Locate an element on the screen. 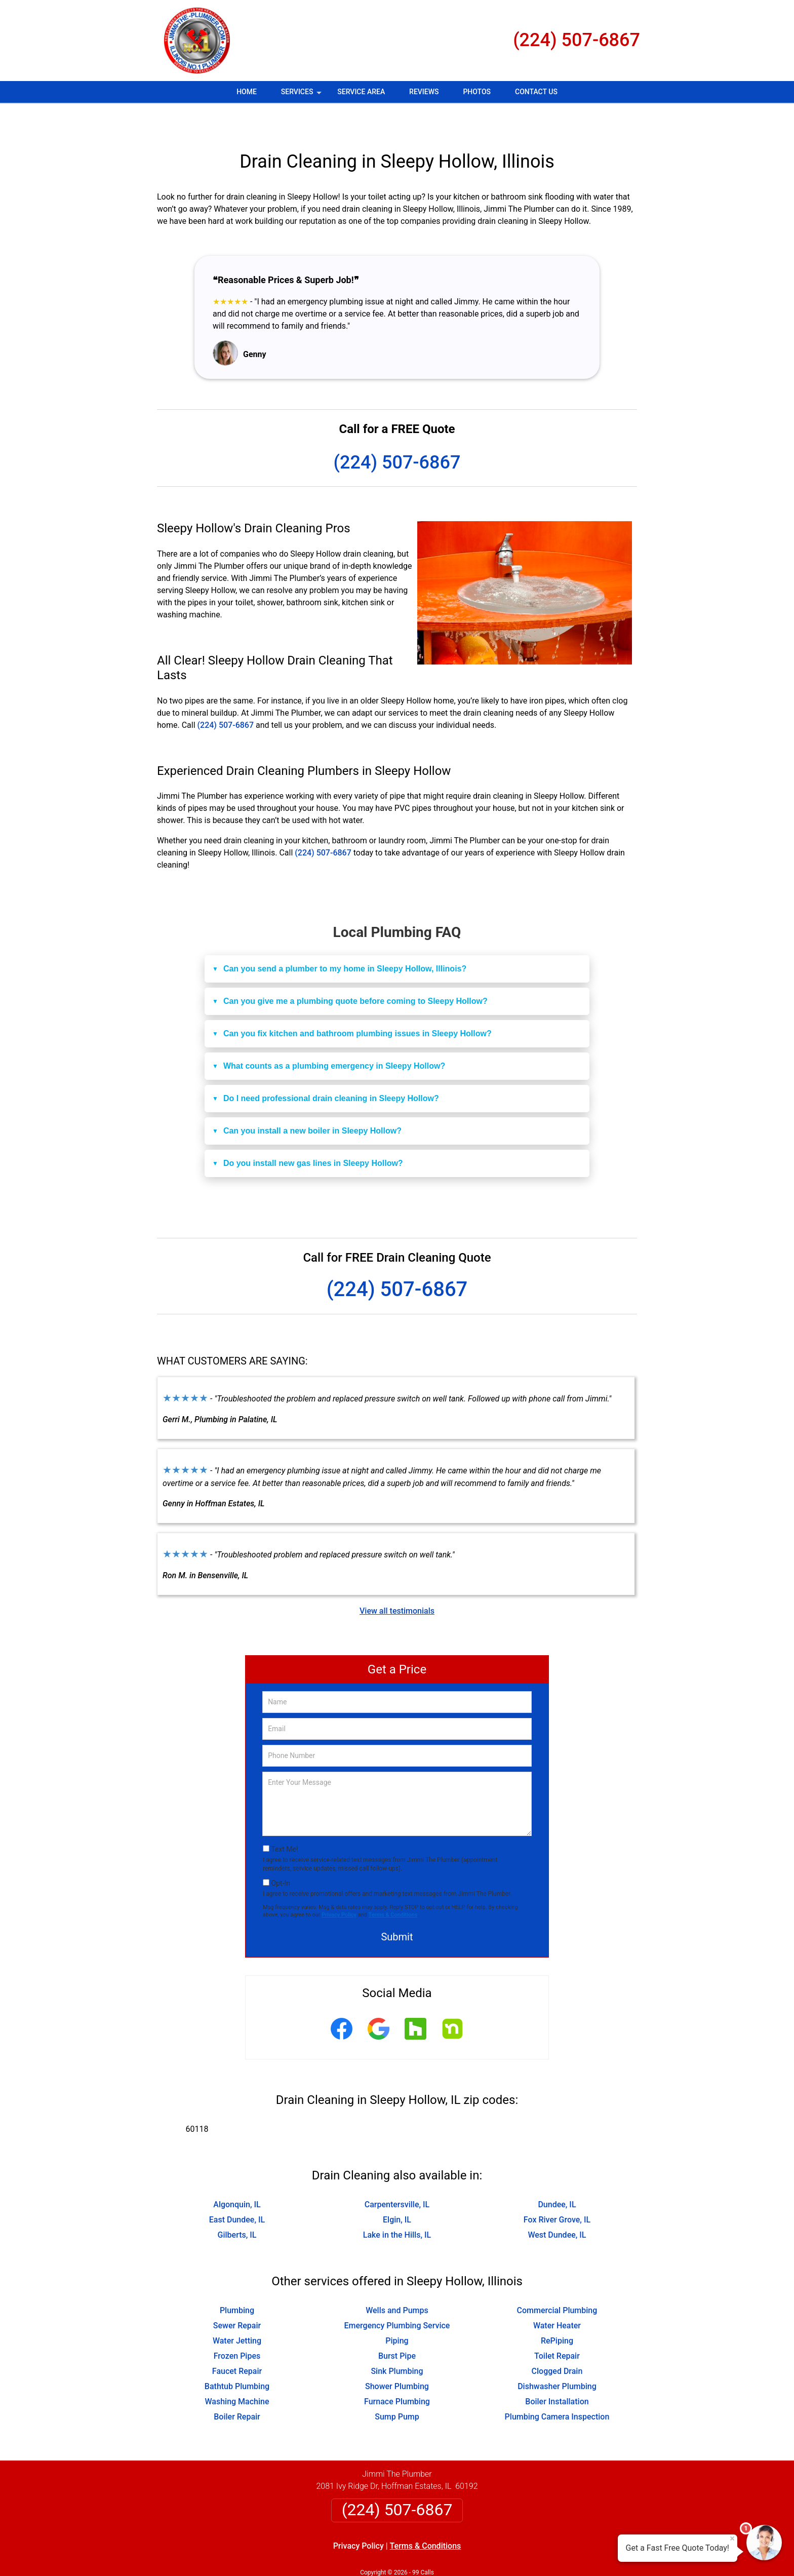 This screenshot has height=2576, width=794. × [Close message] is located at coordinates (732, 2538).